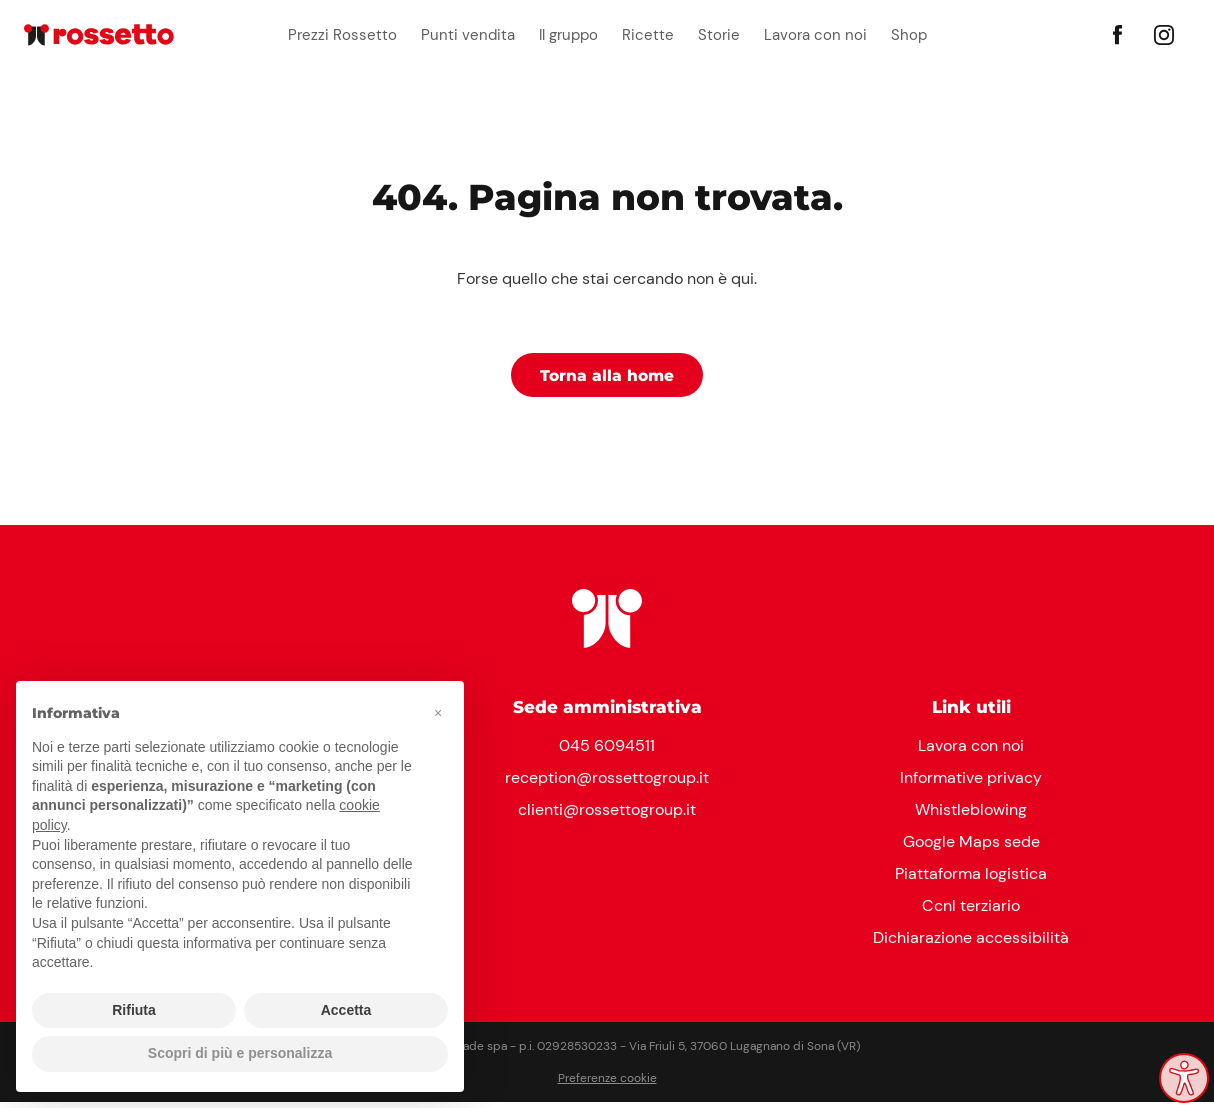  What do you see at coordinates (607, 1084) in the screenshot?
I see `Preferenze cookie` at bounding box center [607, 1084].